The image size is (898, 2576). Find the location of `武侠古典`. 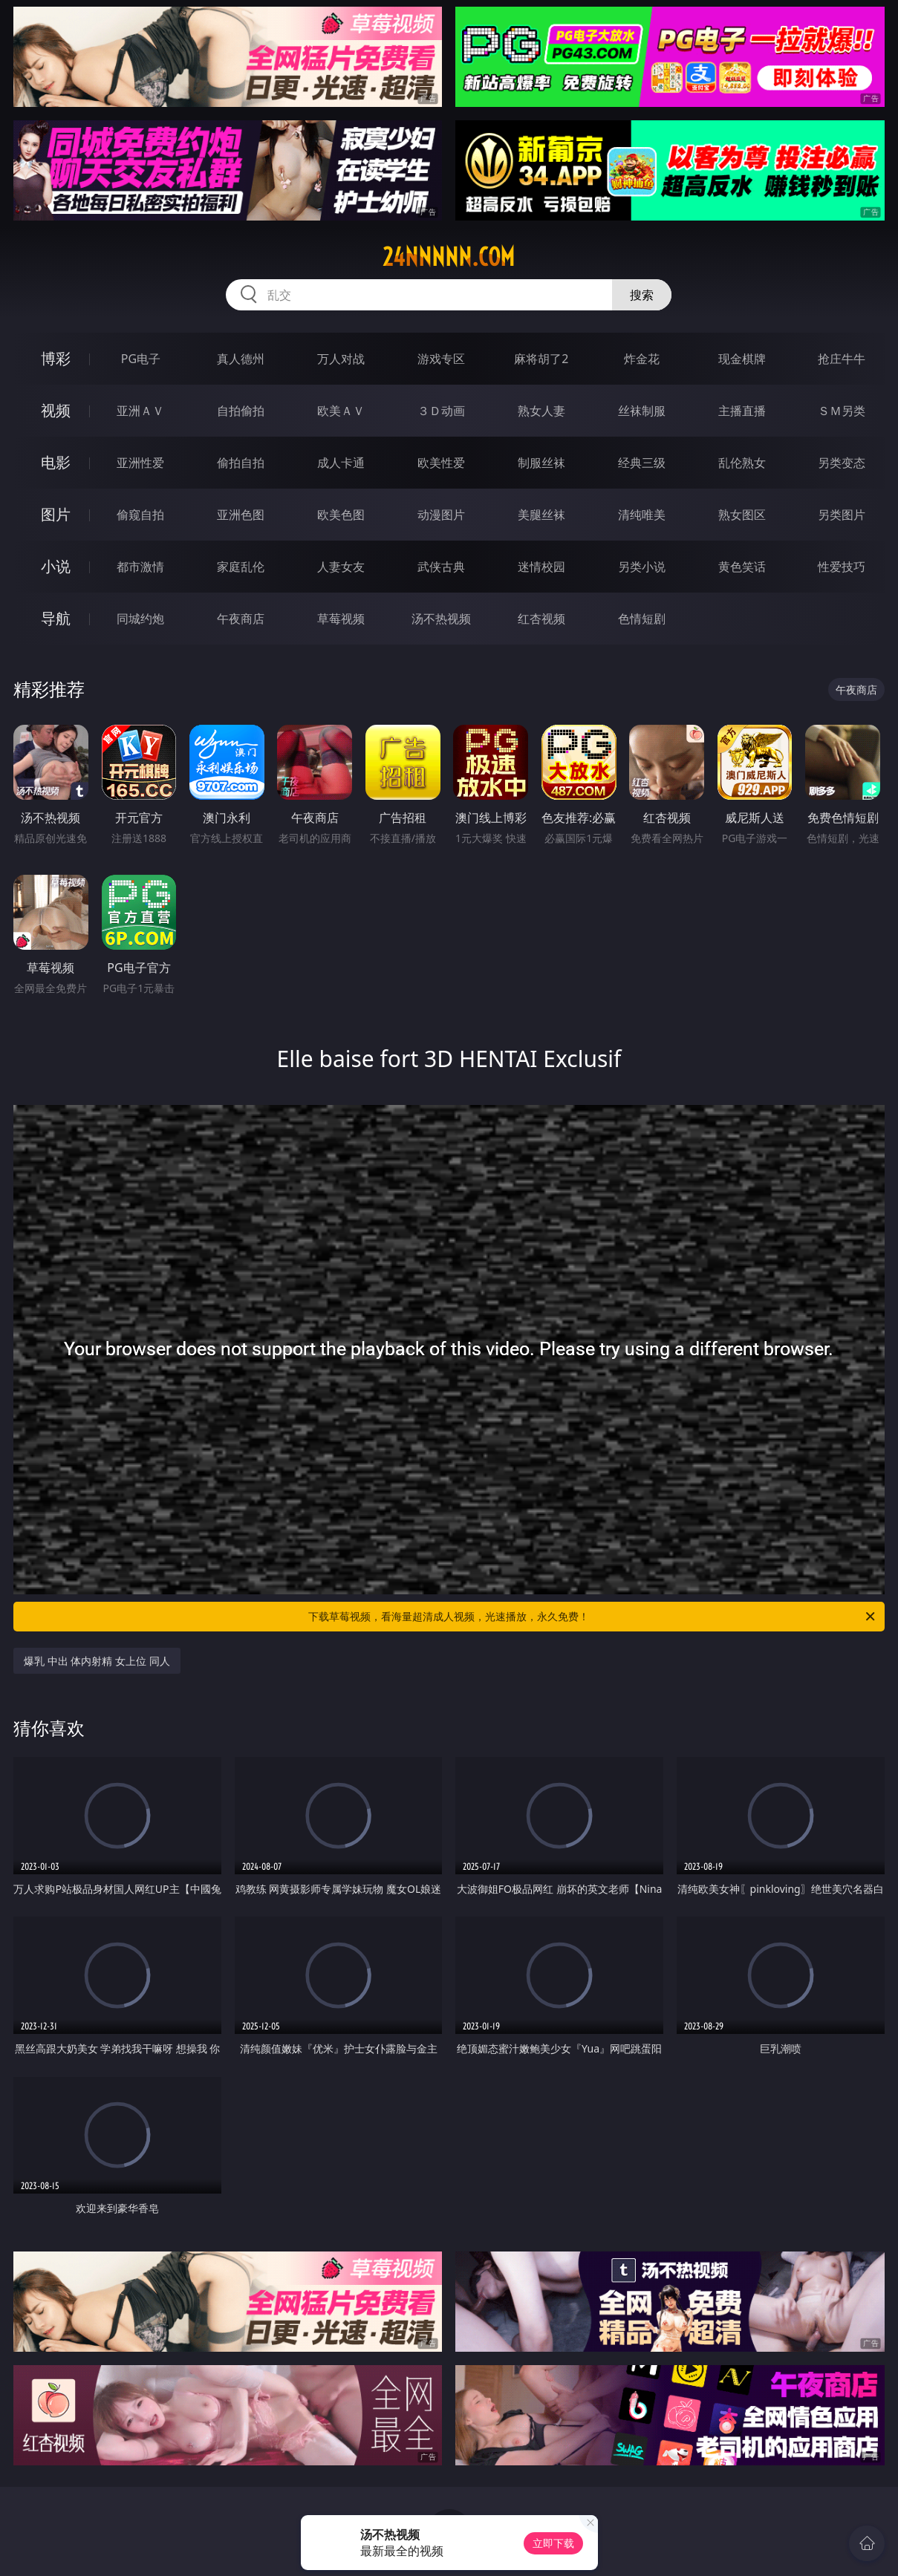

武侠古典 is located at coordinates (441, 566).